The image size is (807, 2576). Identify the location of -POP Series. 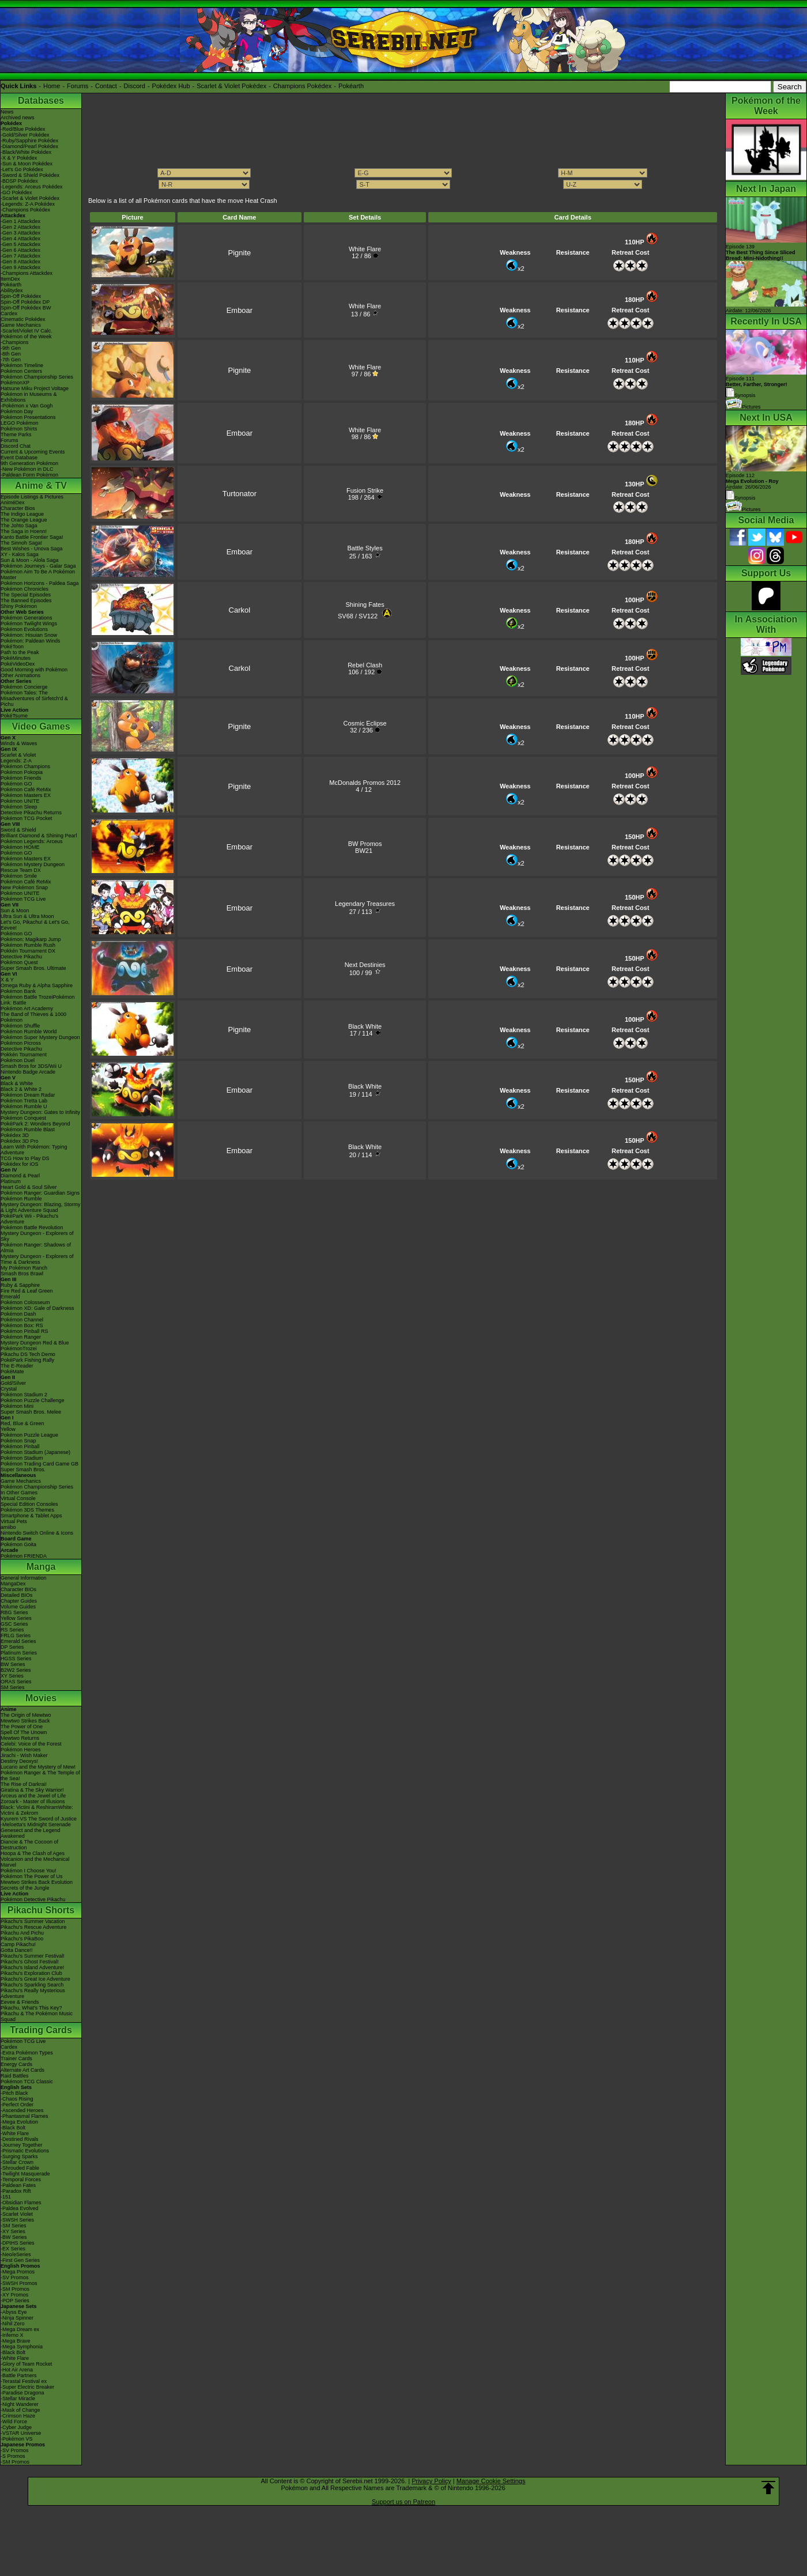
(15, 2300).